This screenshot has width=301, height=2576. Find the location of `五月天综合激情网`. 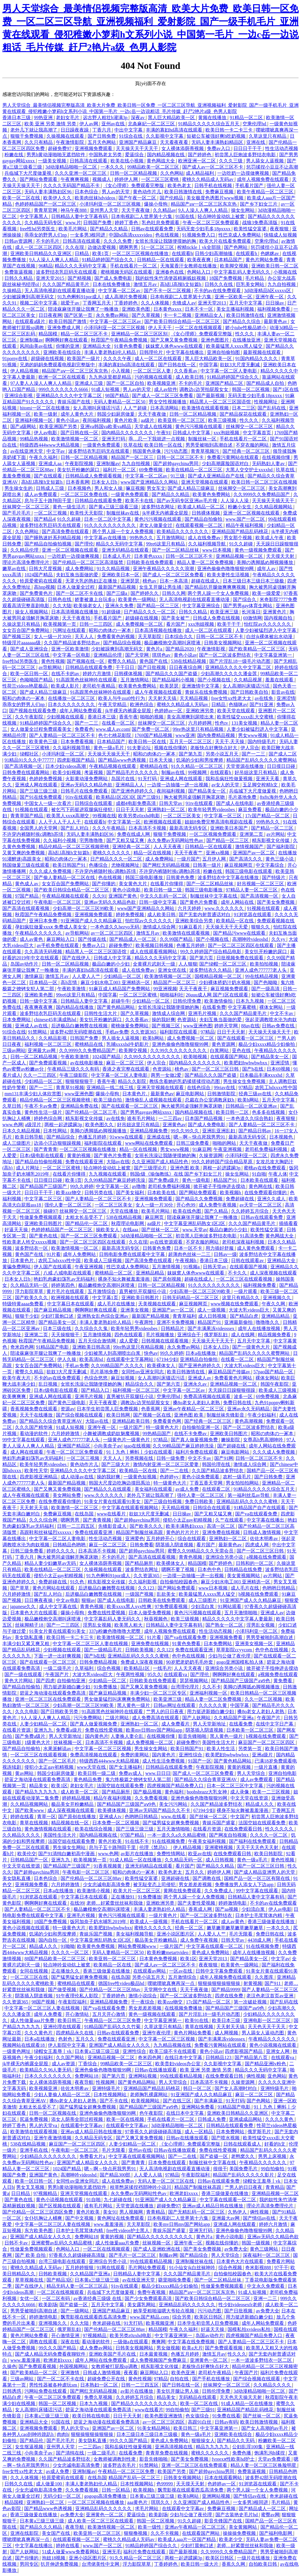

五月天综合激情网 is located at coordinates (97, 1340).